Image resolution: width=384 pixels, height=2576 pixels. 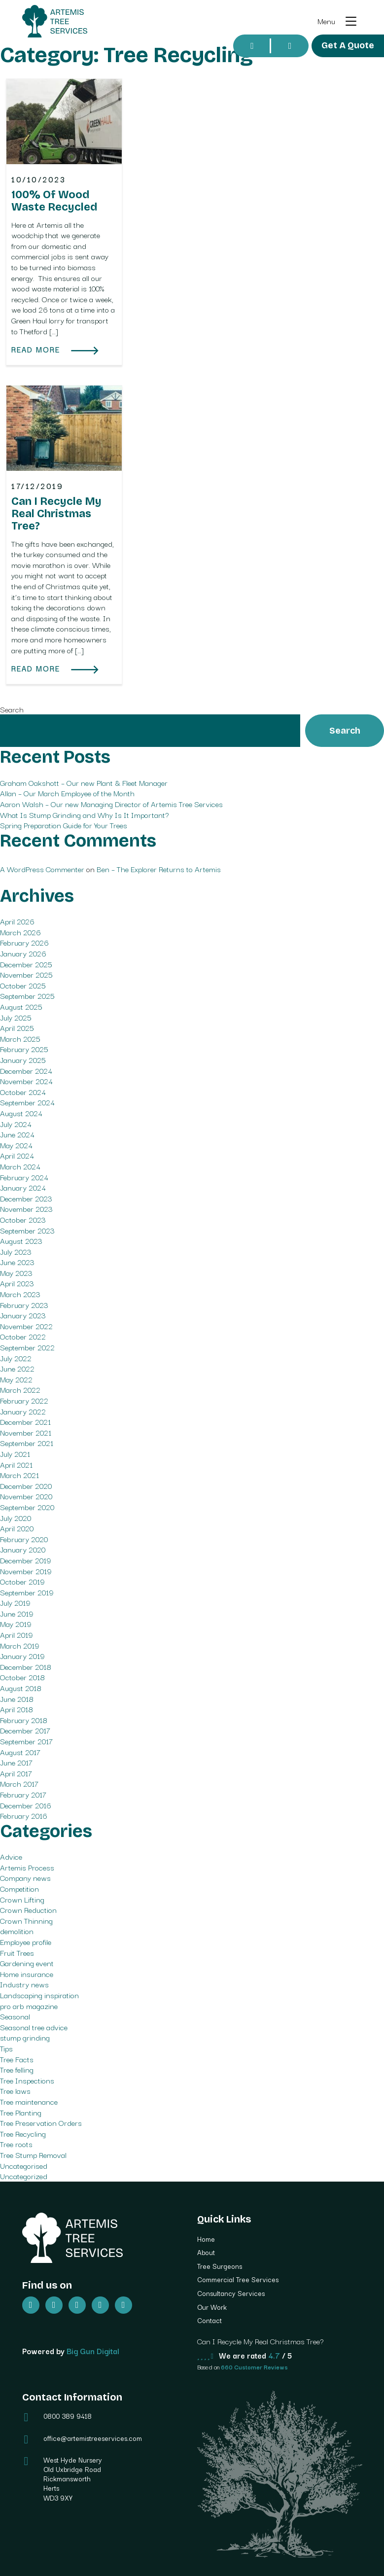 I want to click on December 2024, so click(x=26, y=1070).